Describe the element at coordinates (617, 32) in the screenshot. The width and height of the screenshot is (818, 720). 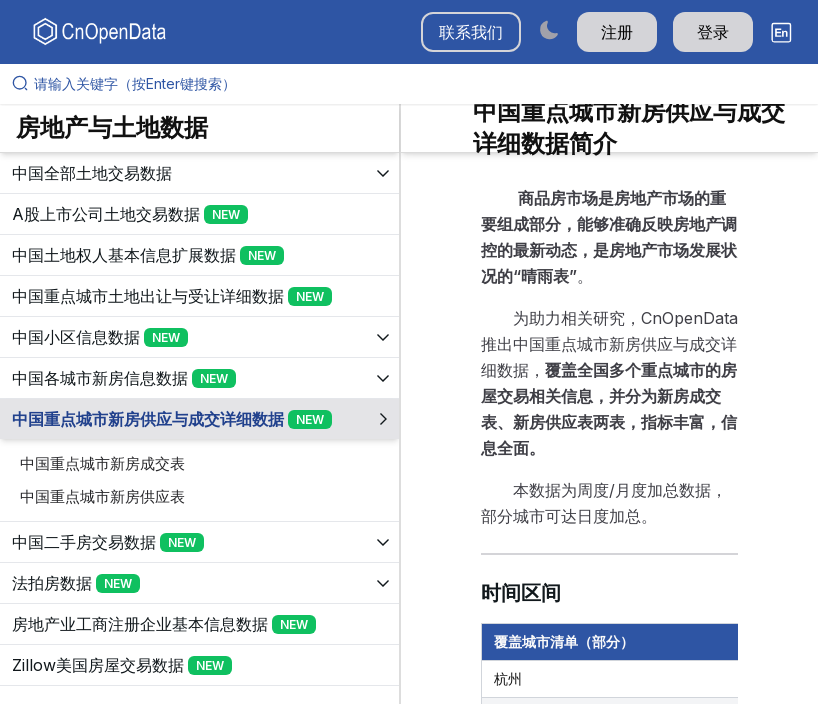
I see `注册 [button]` at that location.